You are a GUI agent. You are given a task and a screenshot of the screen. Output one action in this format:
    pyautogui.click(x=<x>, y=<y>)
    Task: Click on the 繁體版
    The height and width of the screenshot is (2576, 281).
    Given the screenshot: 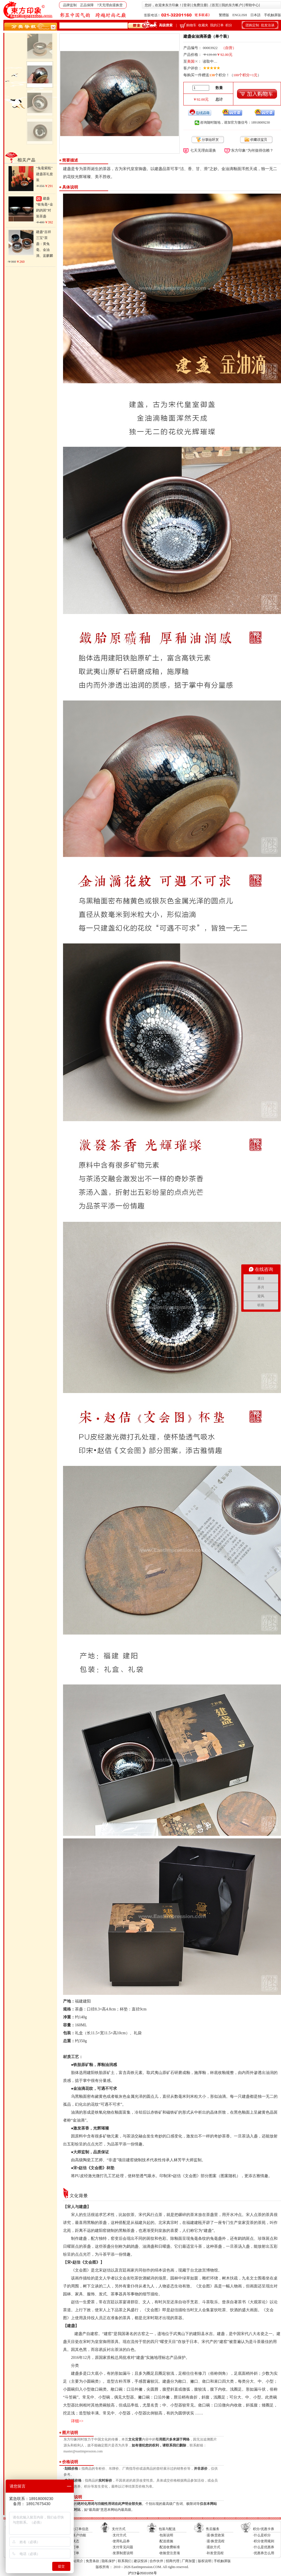 What is the action you would take?
    pyautogui.click(x=224, y=15)
    